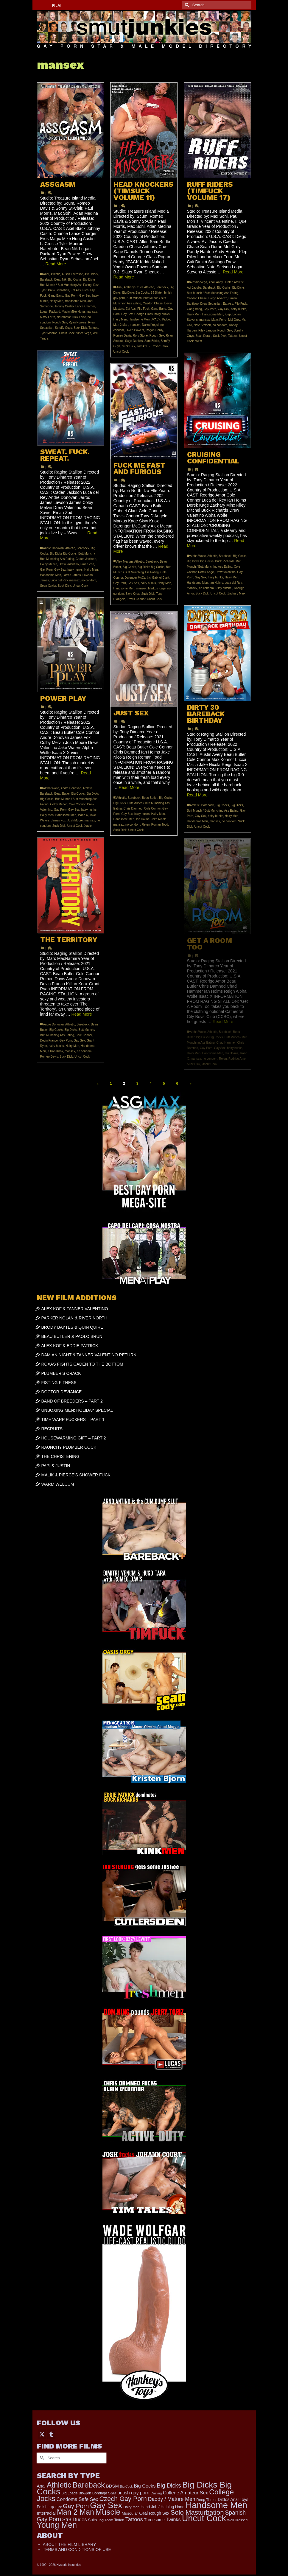 This screenshot has height=2576, width=288. Describe the element at coordinates (55, 295) in the screenshot. I see `Gang Bang` at that location.